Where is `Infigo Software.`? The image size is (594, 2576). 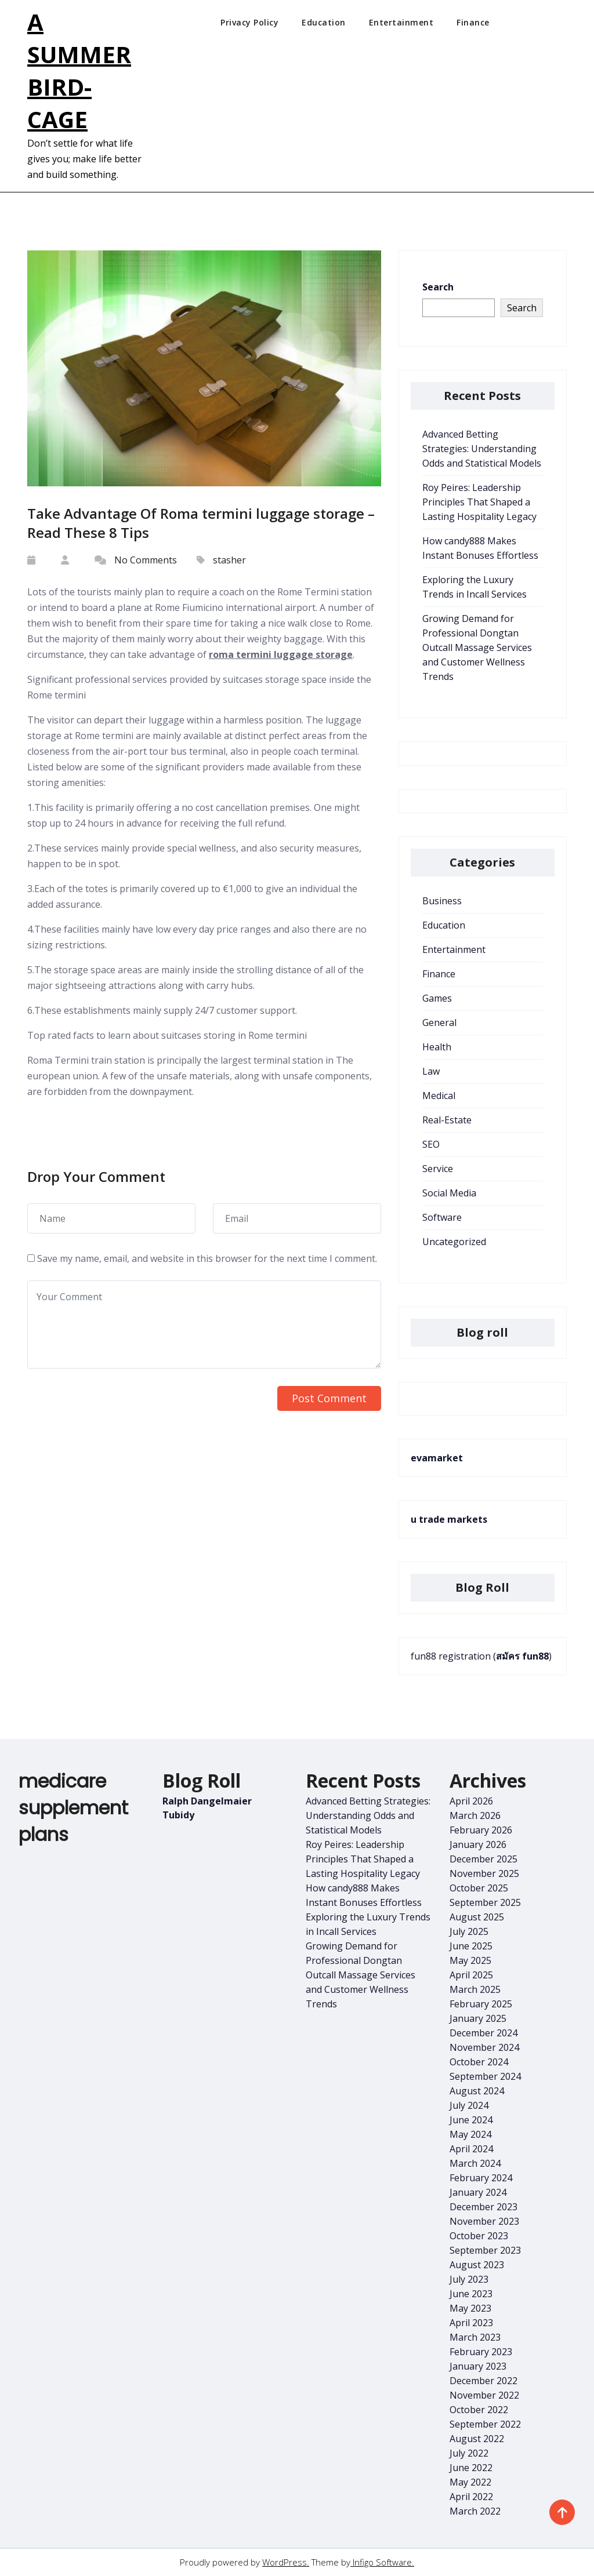
Infigo Software. is located at coordinates (382, 2562).